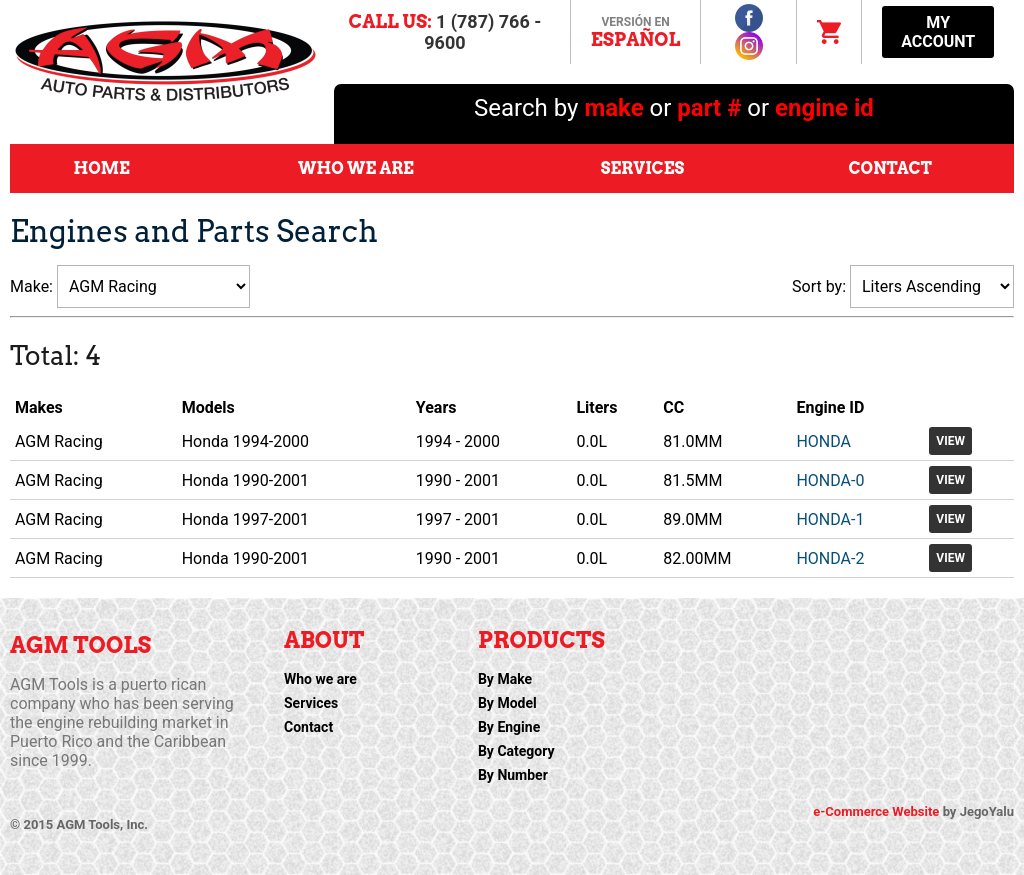 Image resolution: width=1024 pixels, height=875 pixels. What do you see at coordinates (642, 168) in the screenshot?
I see `Services` at bounding box center [642, 168].